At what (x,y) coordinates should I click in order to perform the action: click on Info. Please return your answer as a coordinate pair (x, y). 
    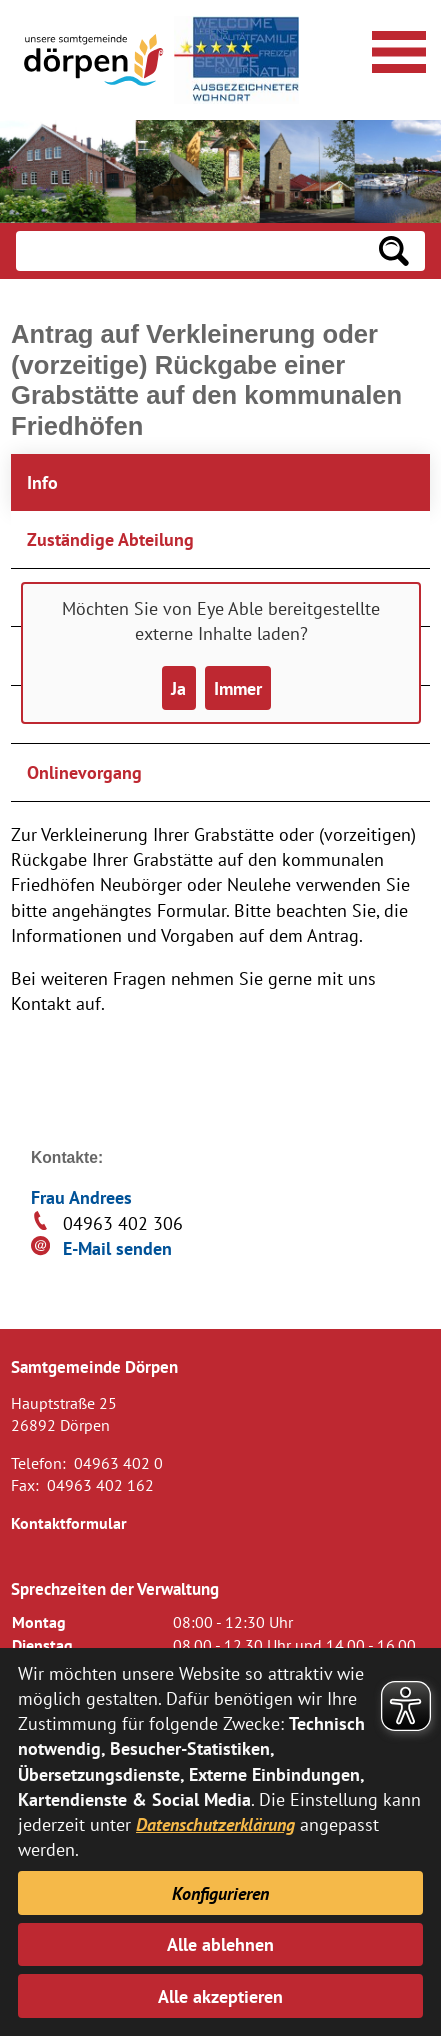
    Looking at the image, I should click on (42, 482).